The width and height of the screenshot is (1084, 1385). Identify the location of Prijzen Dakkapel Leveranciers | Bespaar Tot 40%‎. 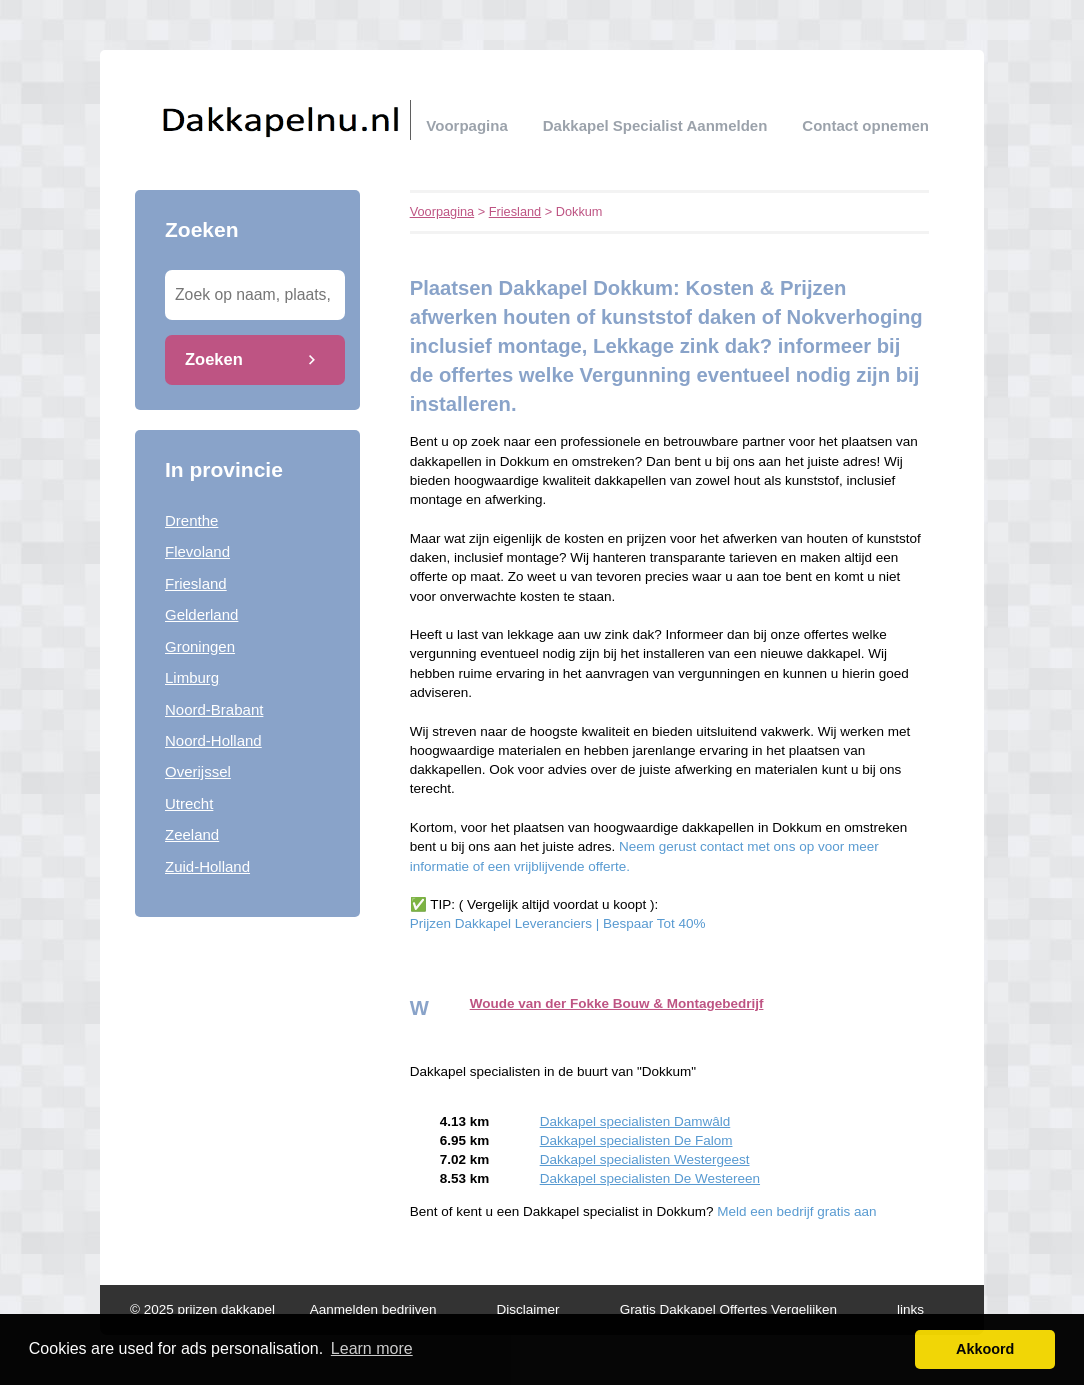
(558, 923).